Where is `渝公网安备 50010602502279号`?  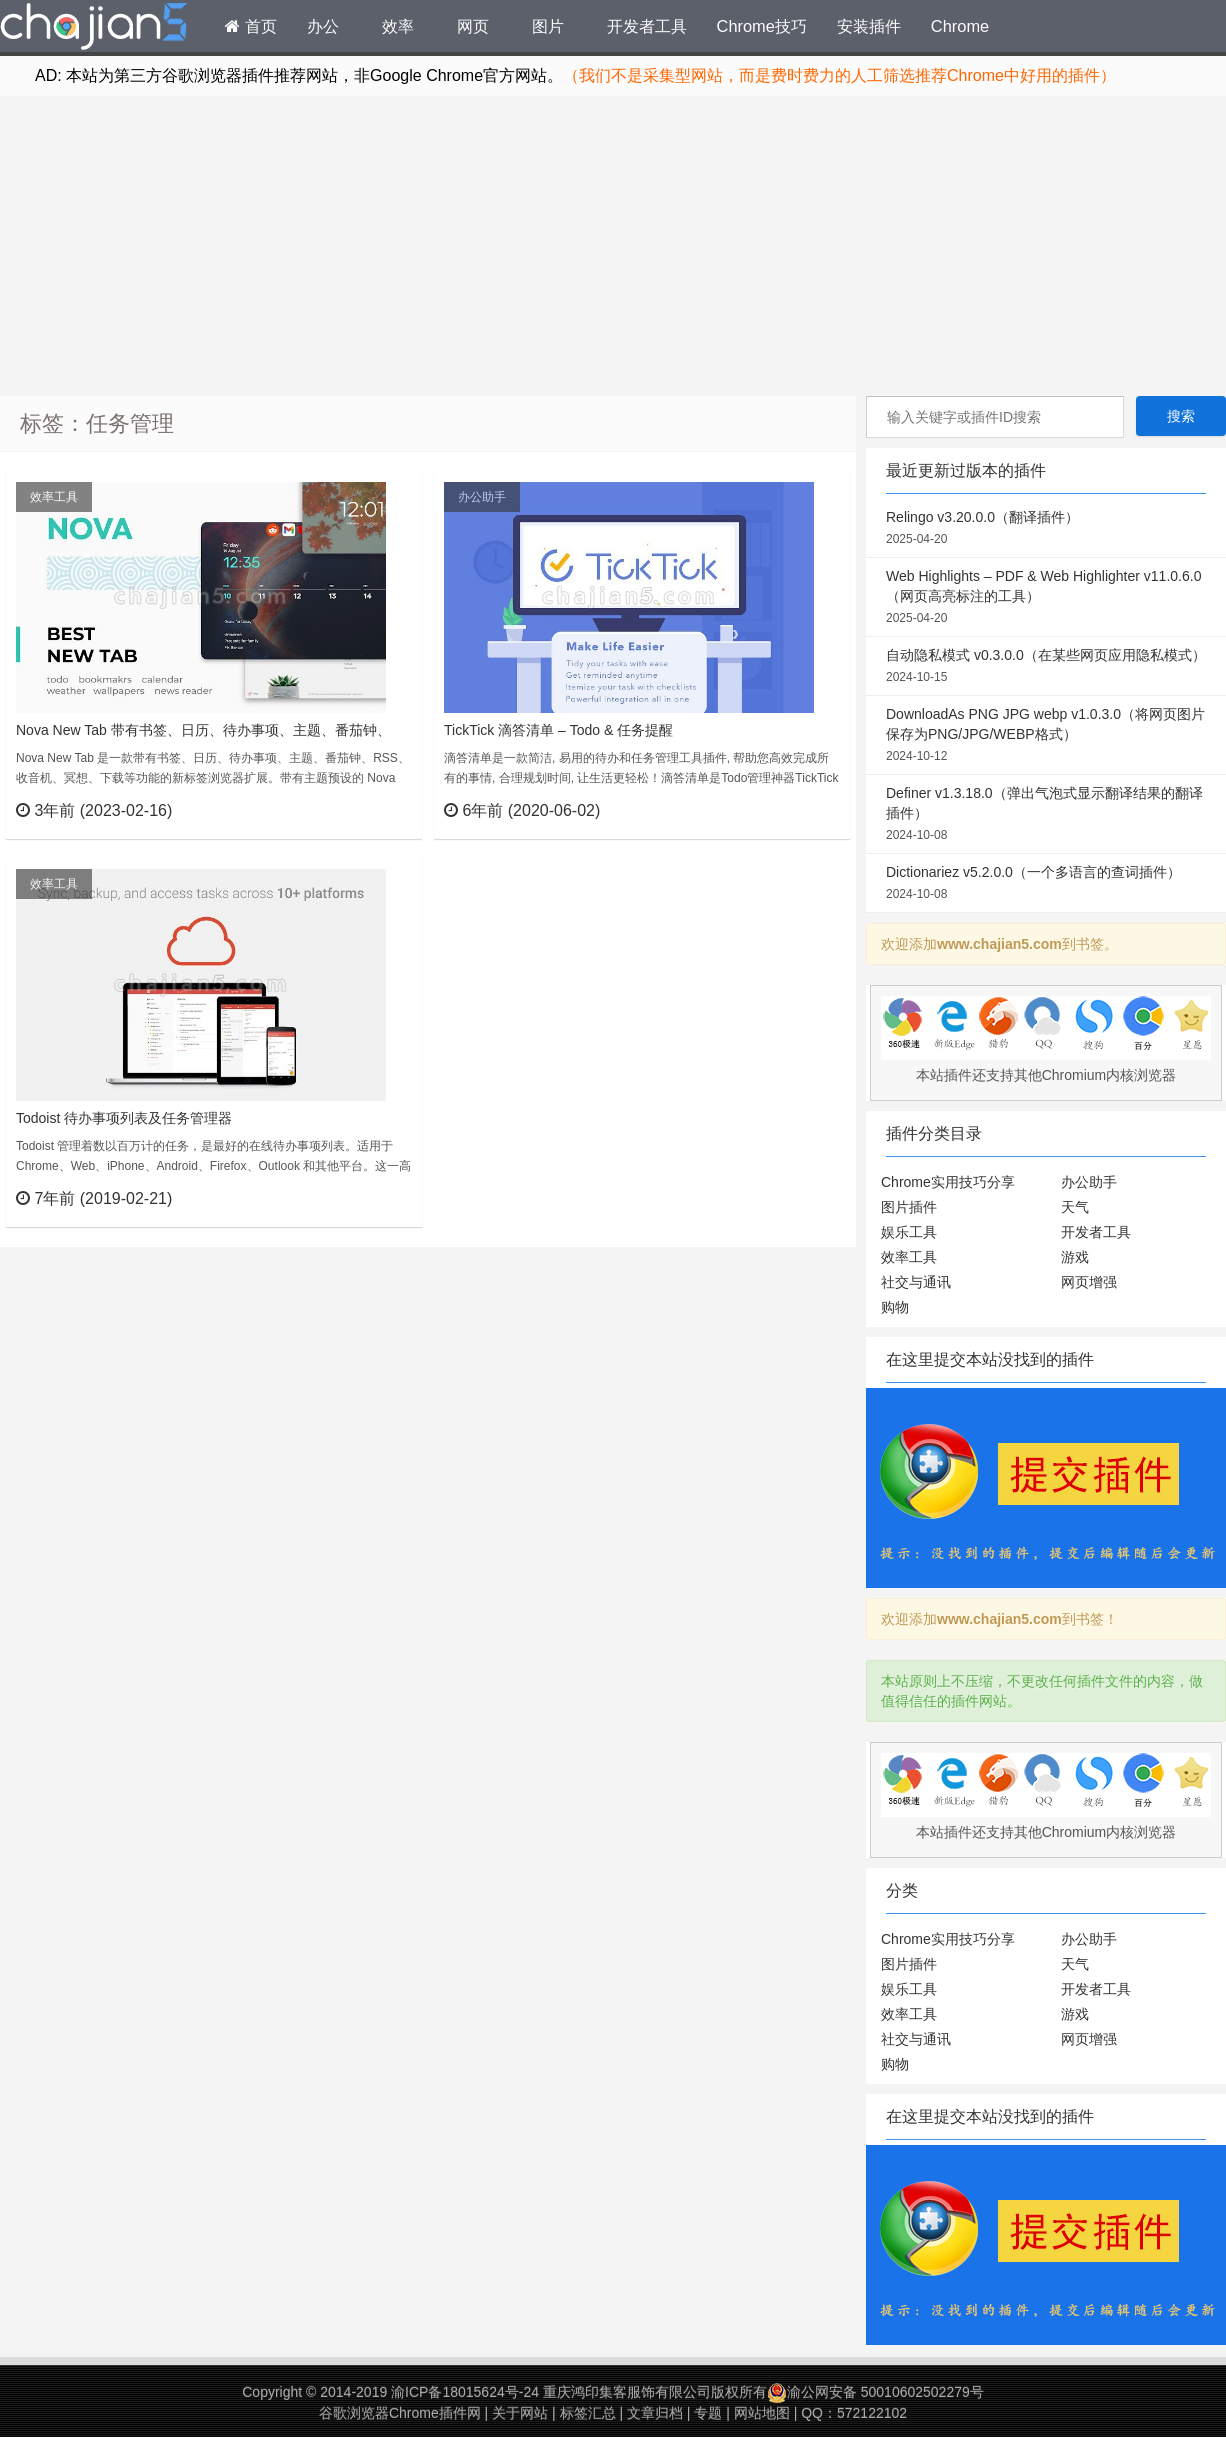 渝公网安备 50010602502279号 is located at coordinates (875, 2392).